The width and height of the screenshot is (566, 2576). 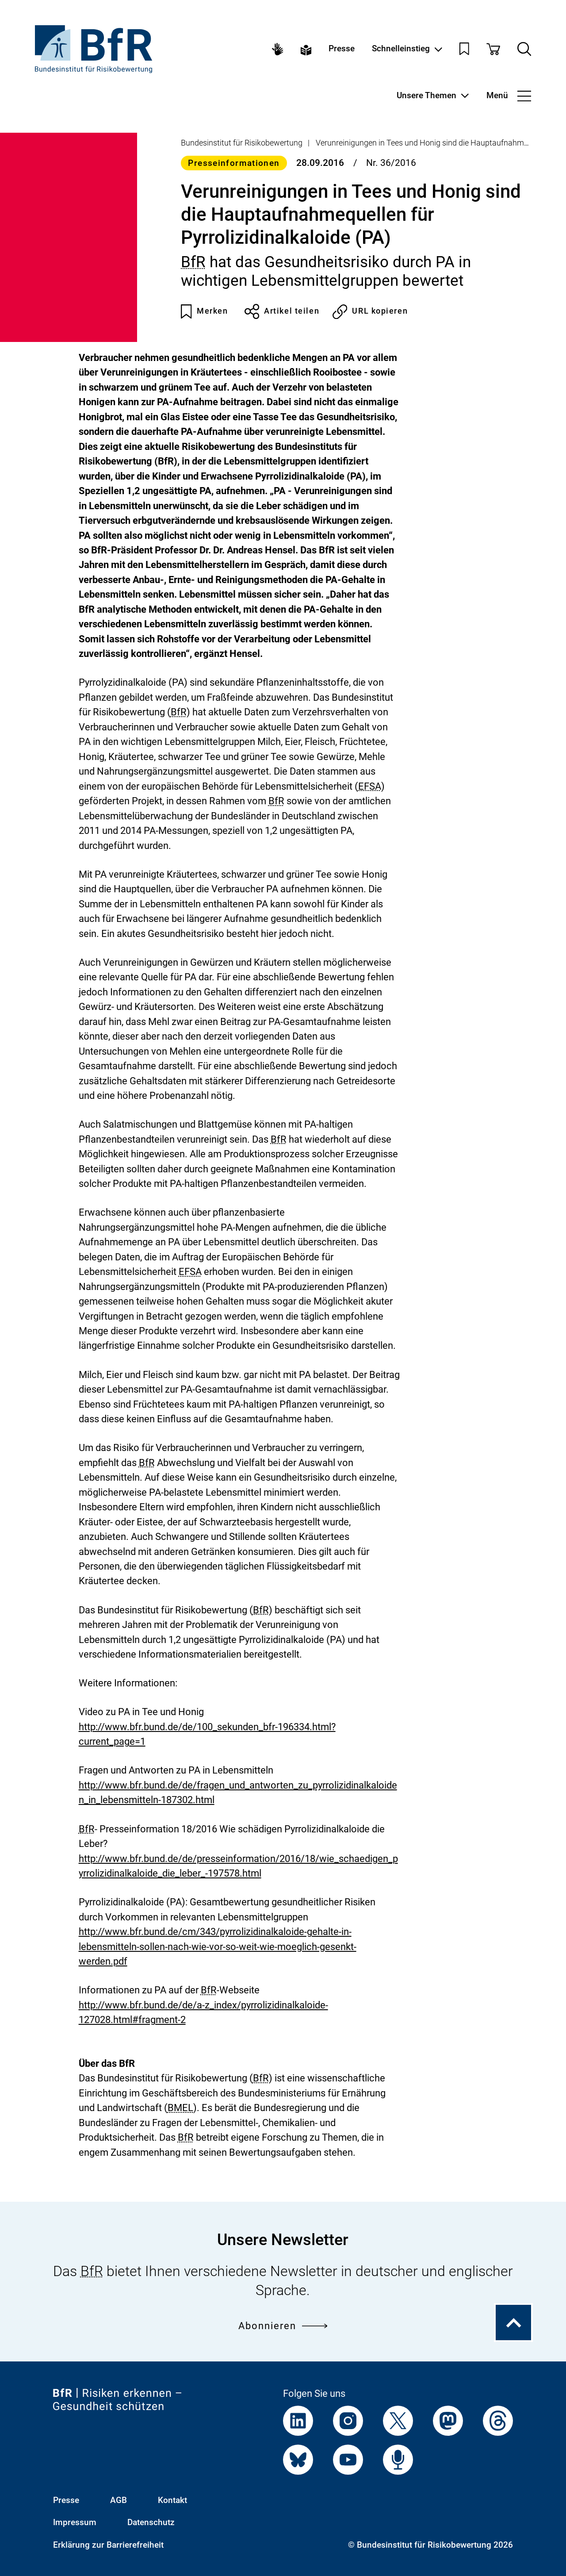 What do you see at coordinates (180, 2107) in the screenshot?
I see `BMEL` at bounding box center [180, 2107].